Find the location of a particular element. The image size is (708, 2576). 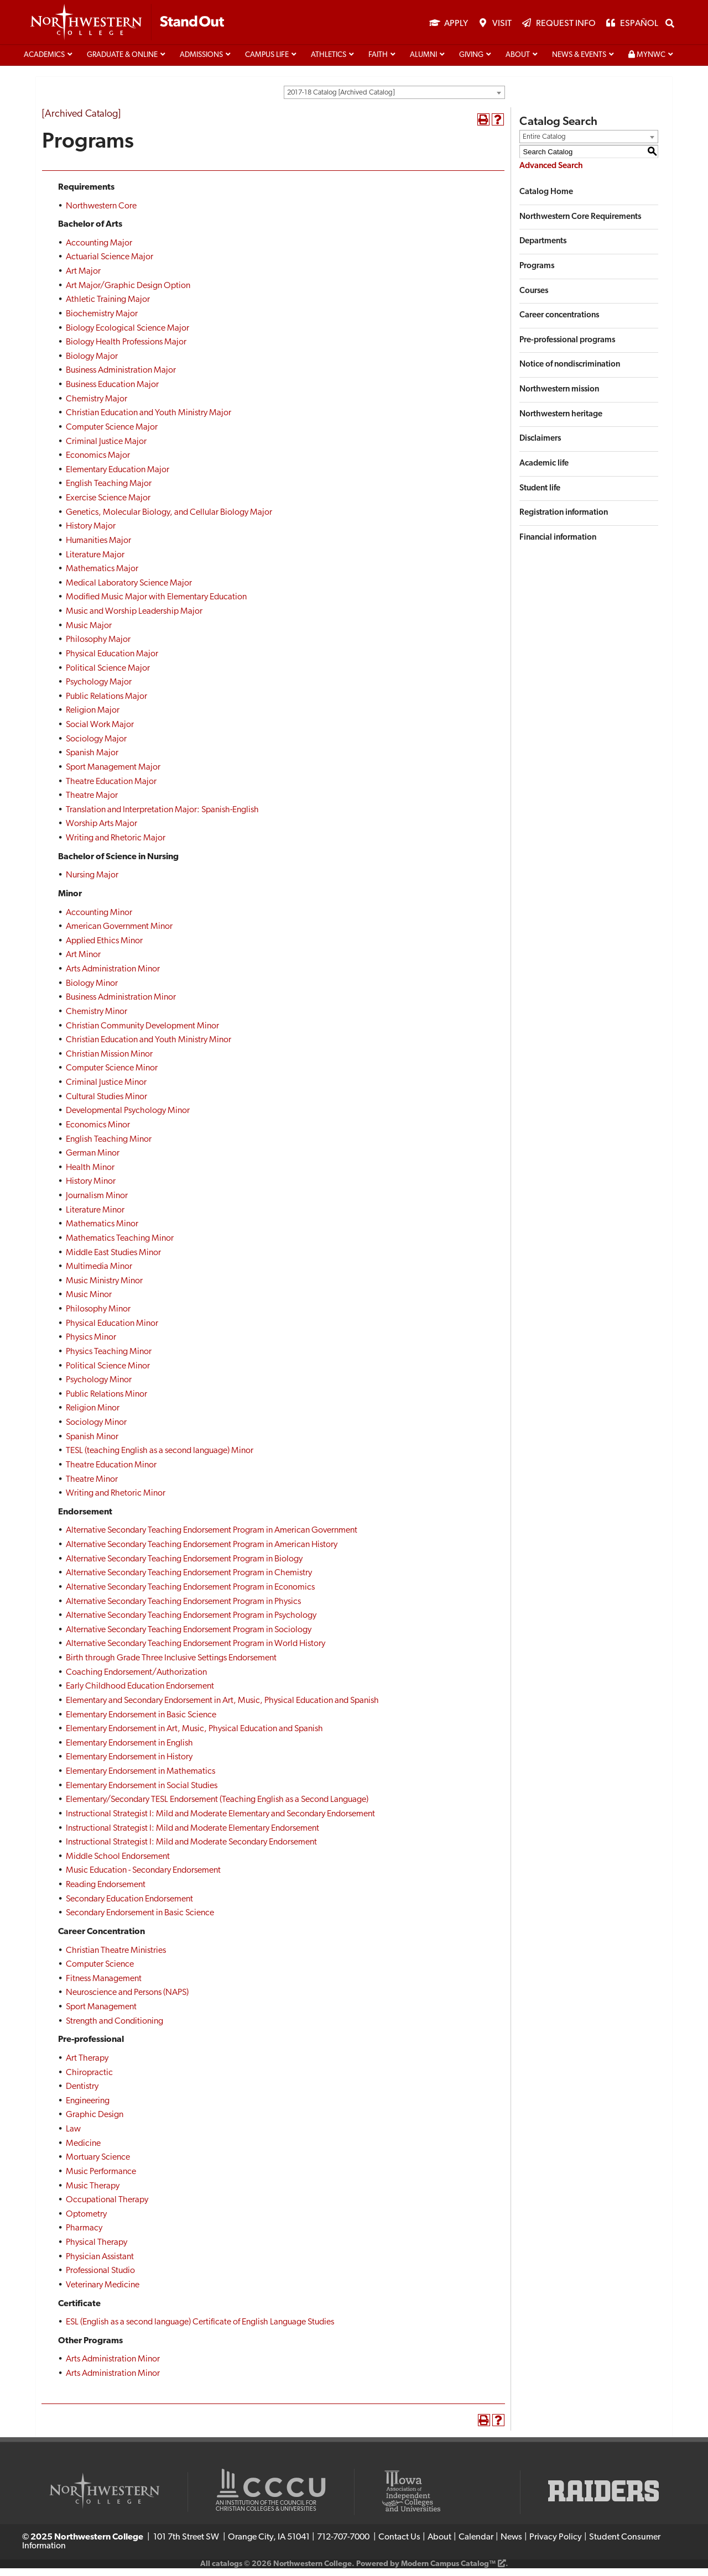

Exercise Science Major is located at coordinates (108, 505).